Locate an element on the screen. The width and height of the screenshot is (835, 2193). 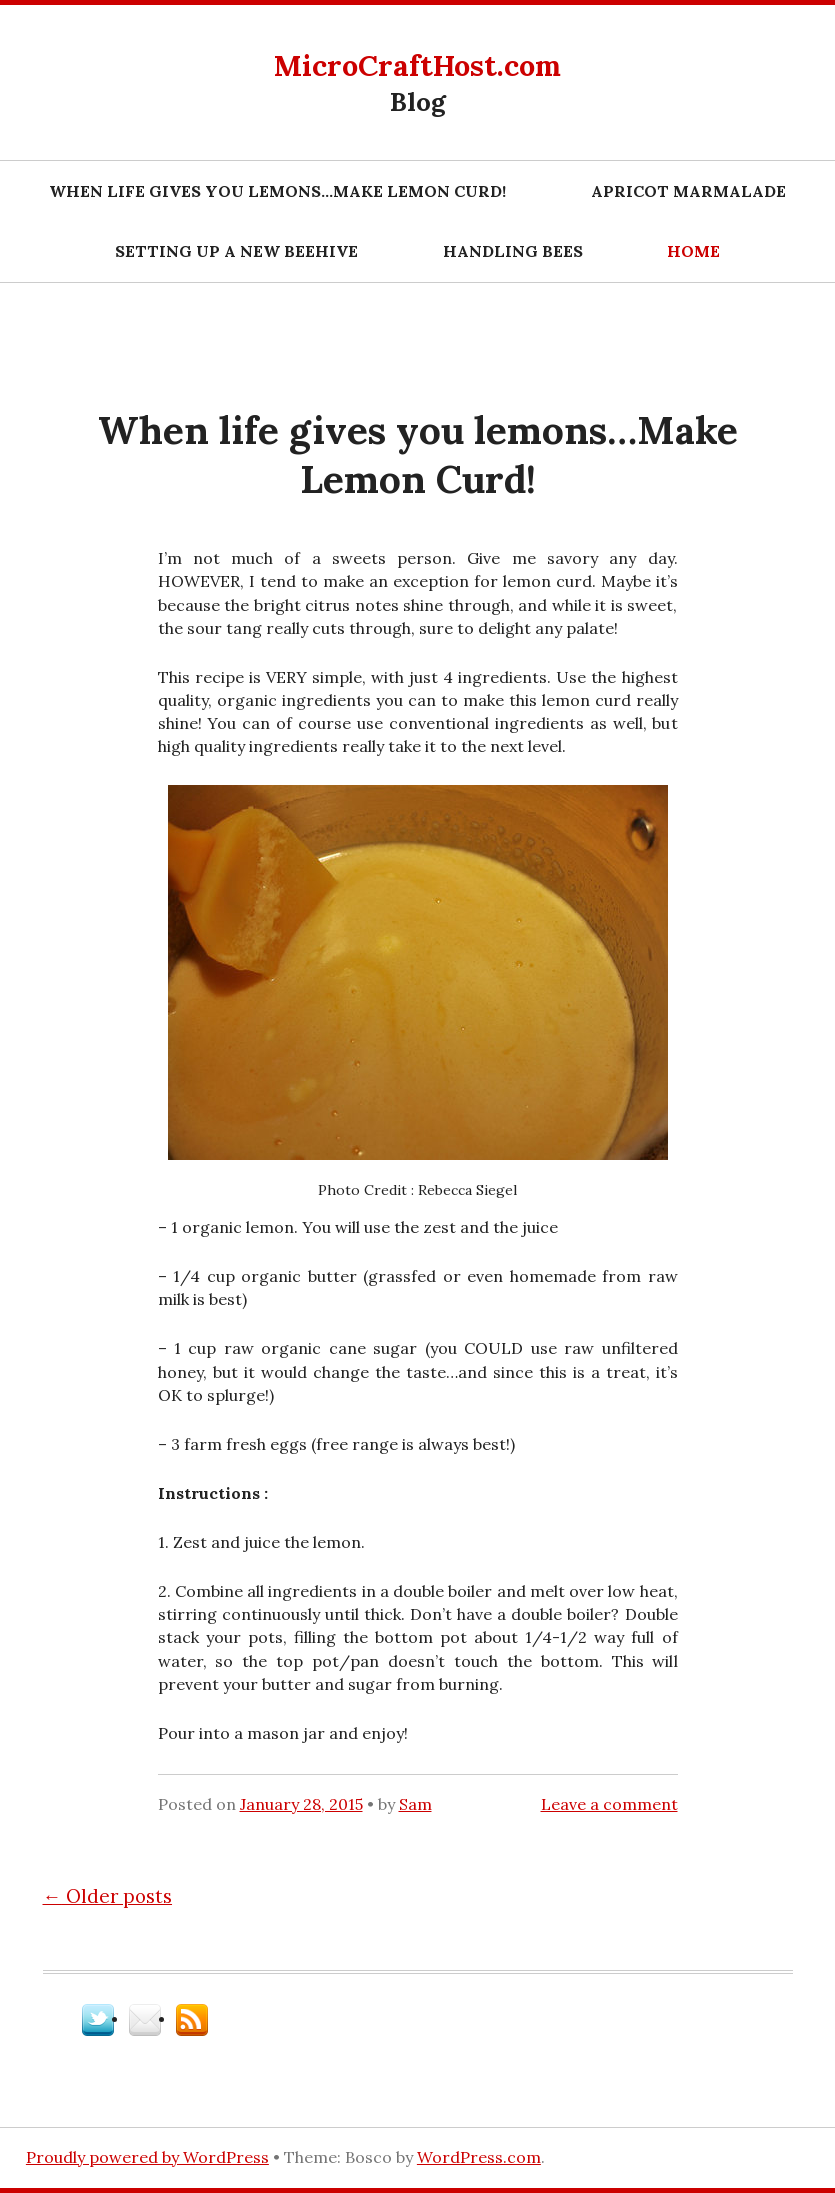
WordPress.com is located at coordinates (479, 2157).